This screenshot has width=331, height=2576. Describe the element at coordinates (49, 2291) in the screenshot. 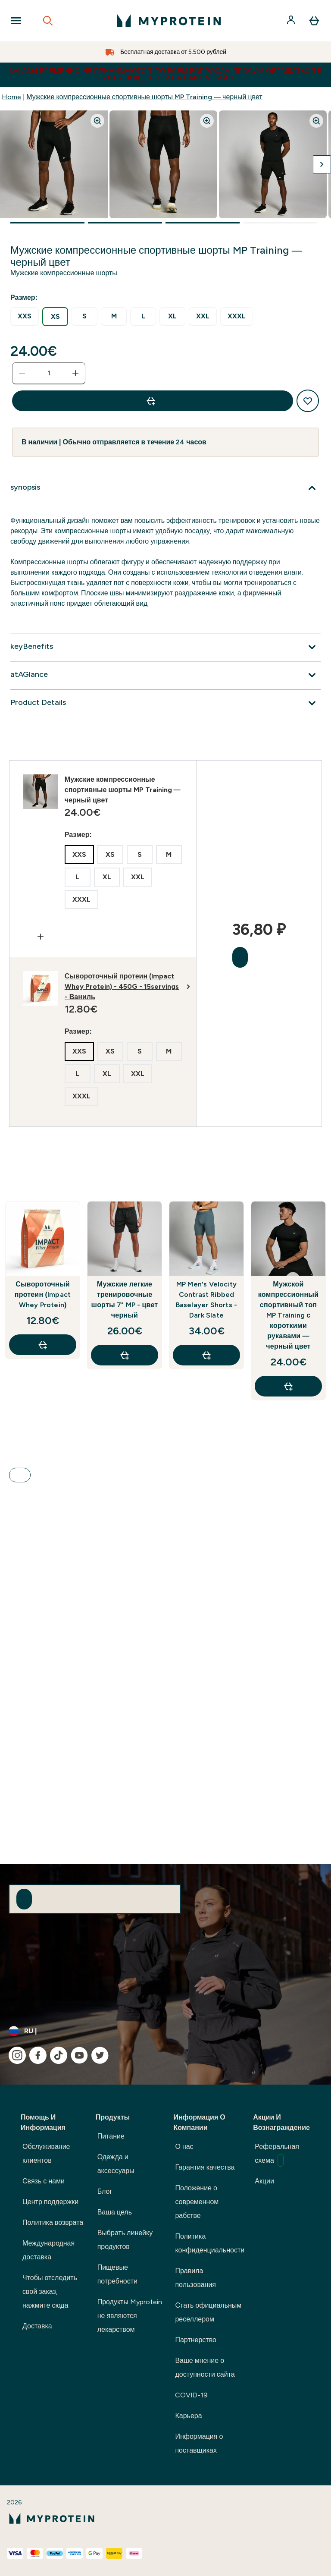

I see `Чтобы отследить свой заказ, нажмите сюда` at that location.